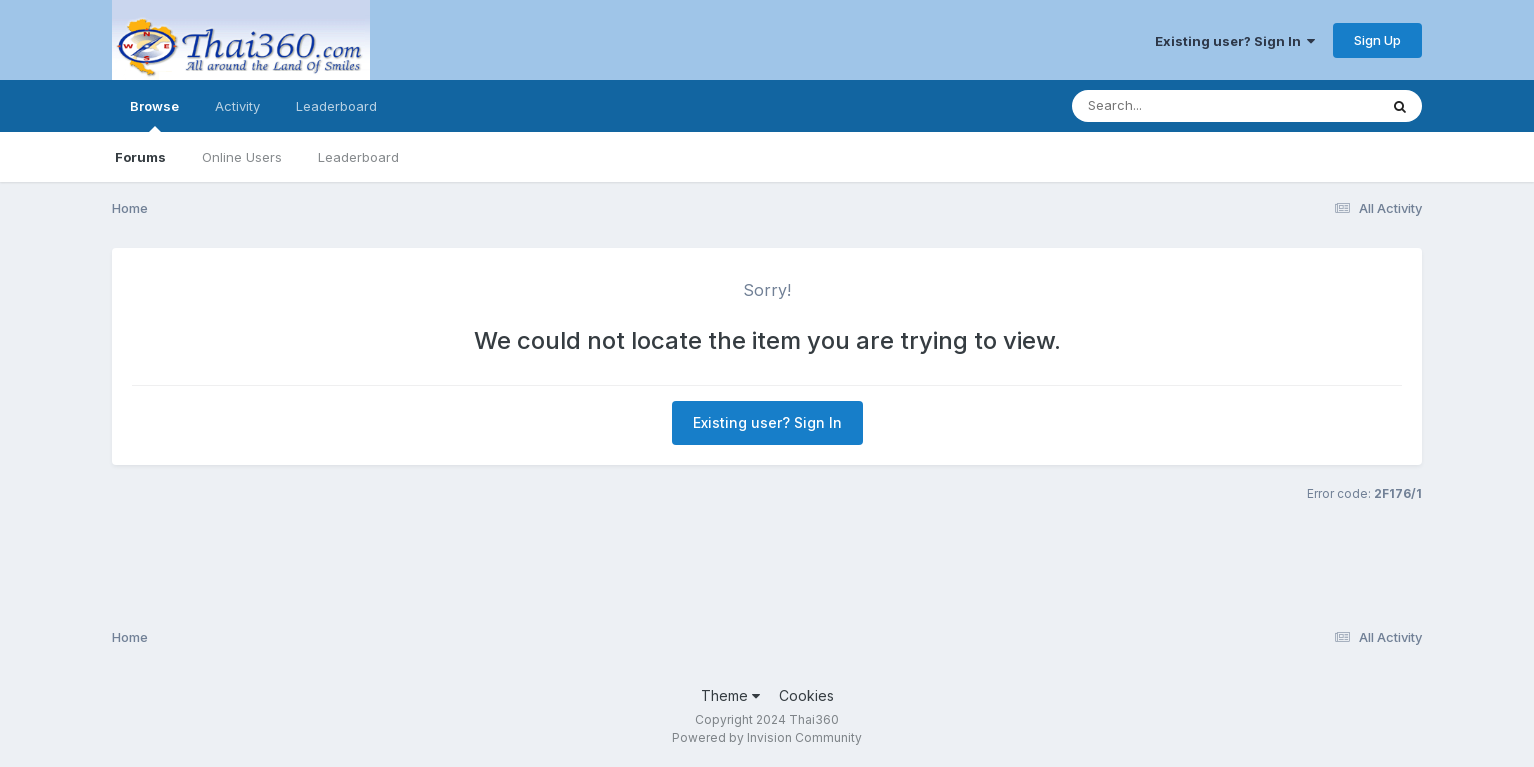 Image resolution: width=1534 pixels, height=767 pixels. I want to click on Online Users, so click(242, 157).